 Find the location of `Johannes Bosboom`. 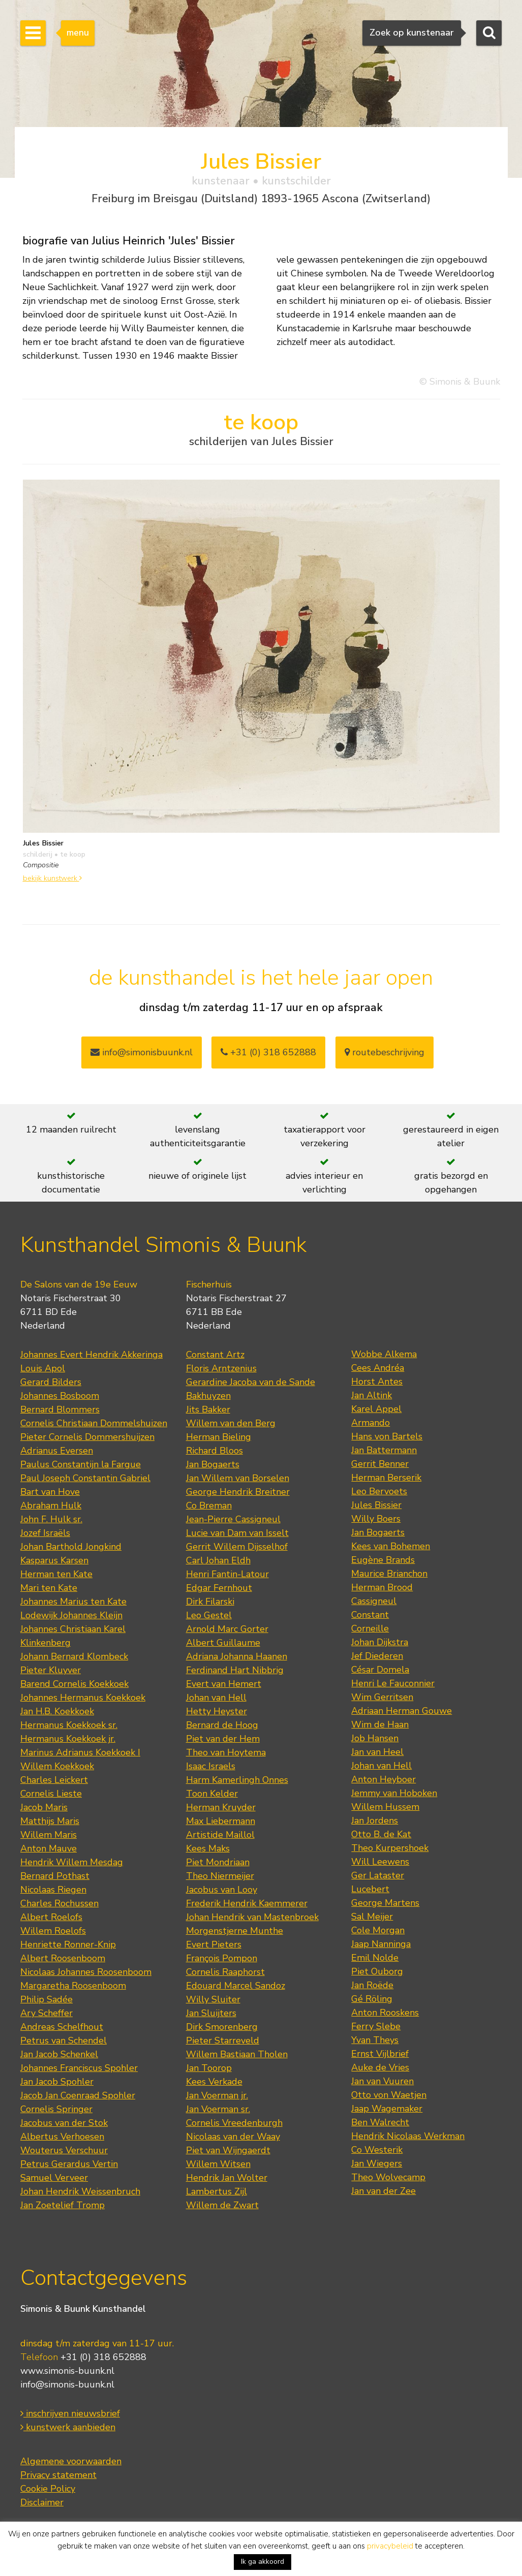

Johannes Bosboom is located at coordinates (59, 1396).